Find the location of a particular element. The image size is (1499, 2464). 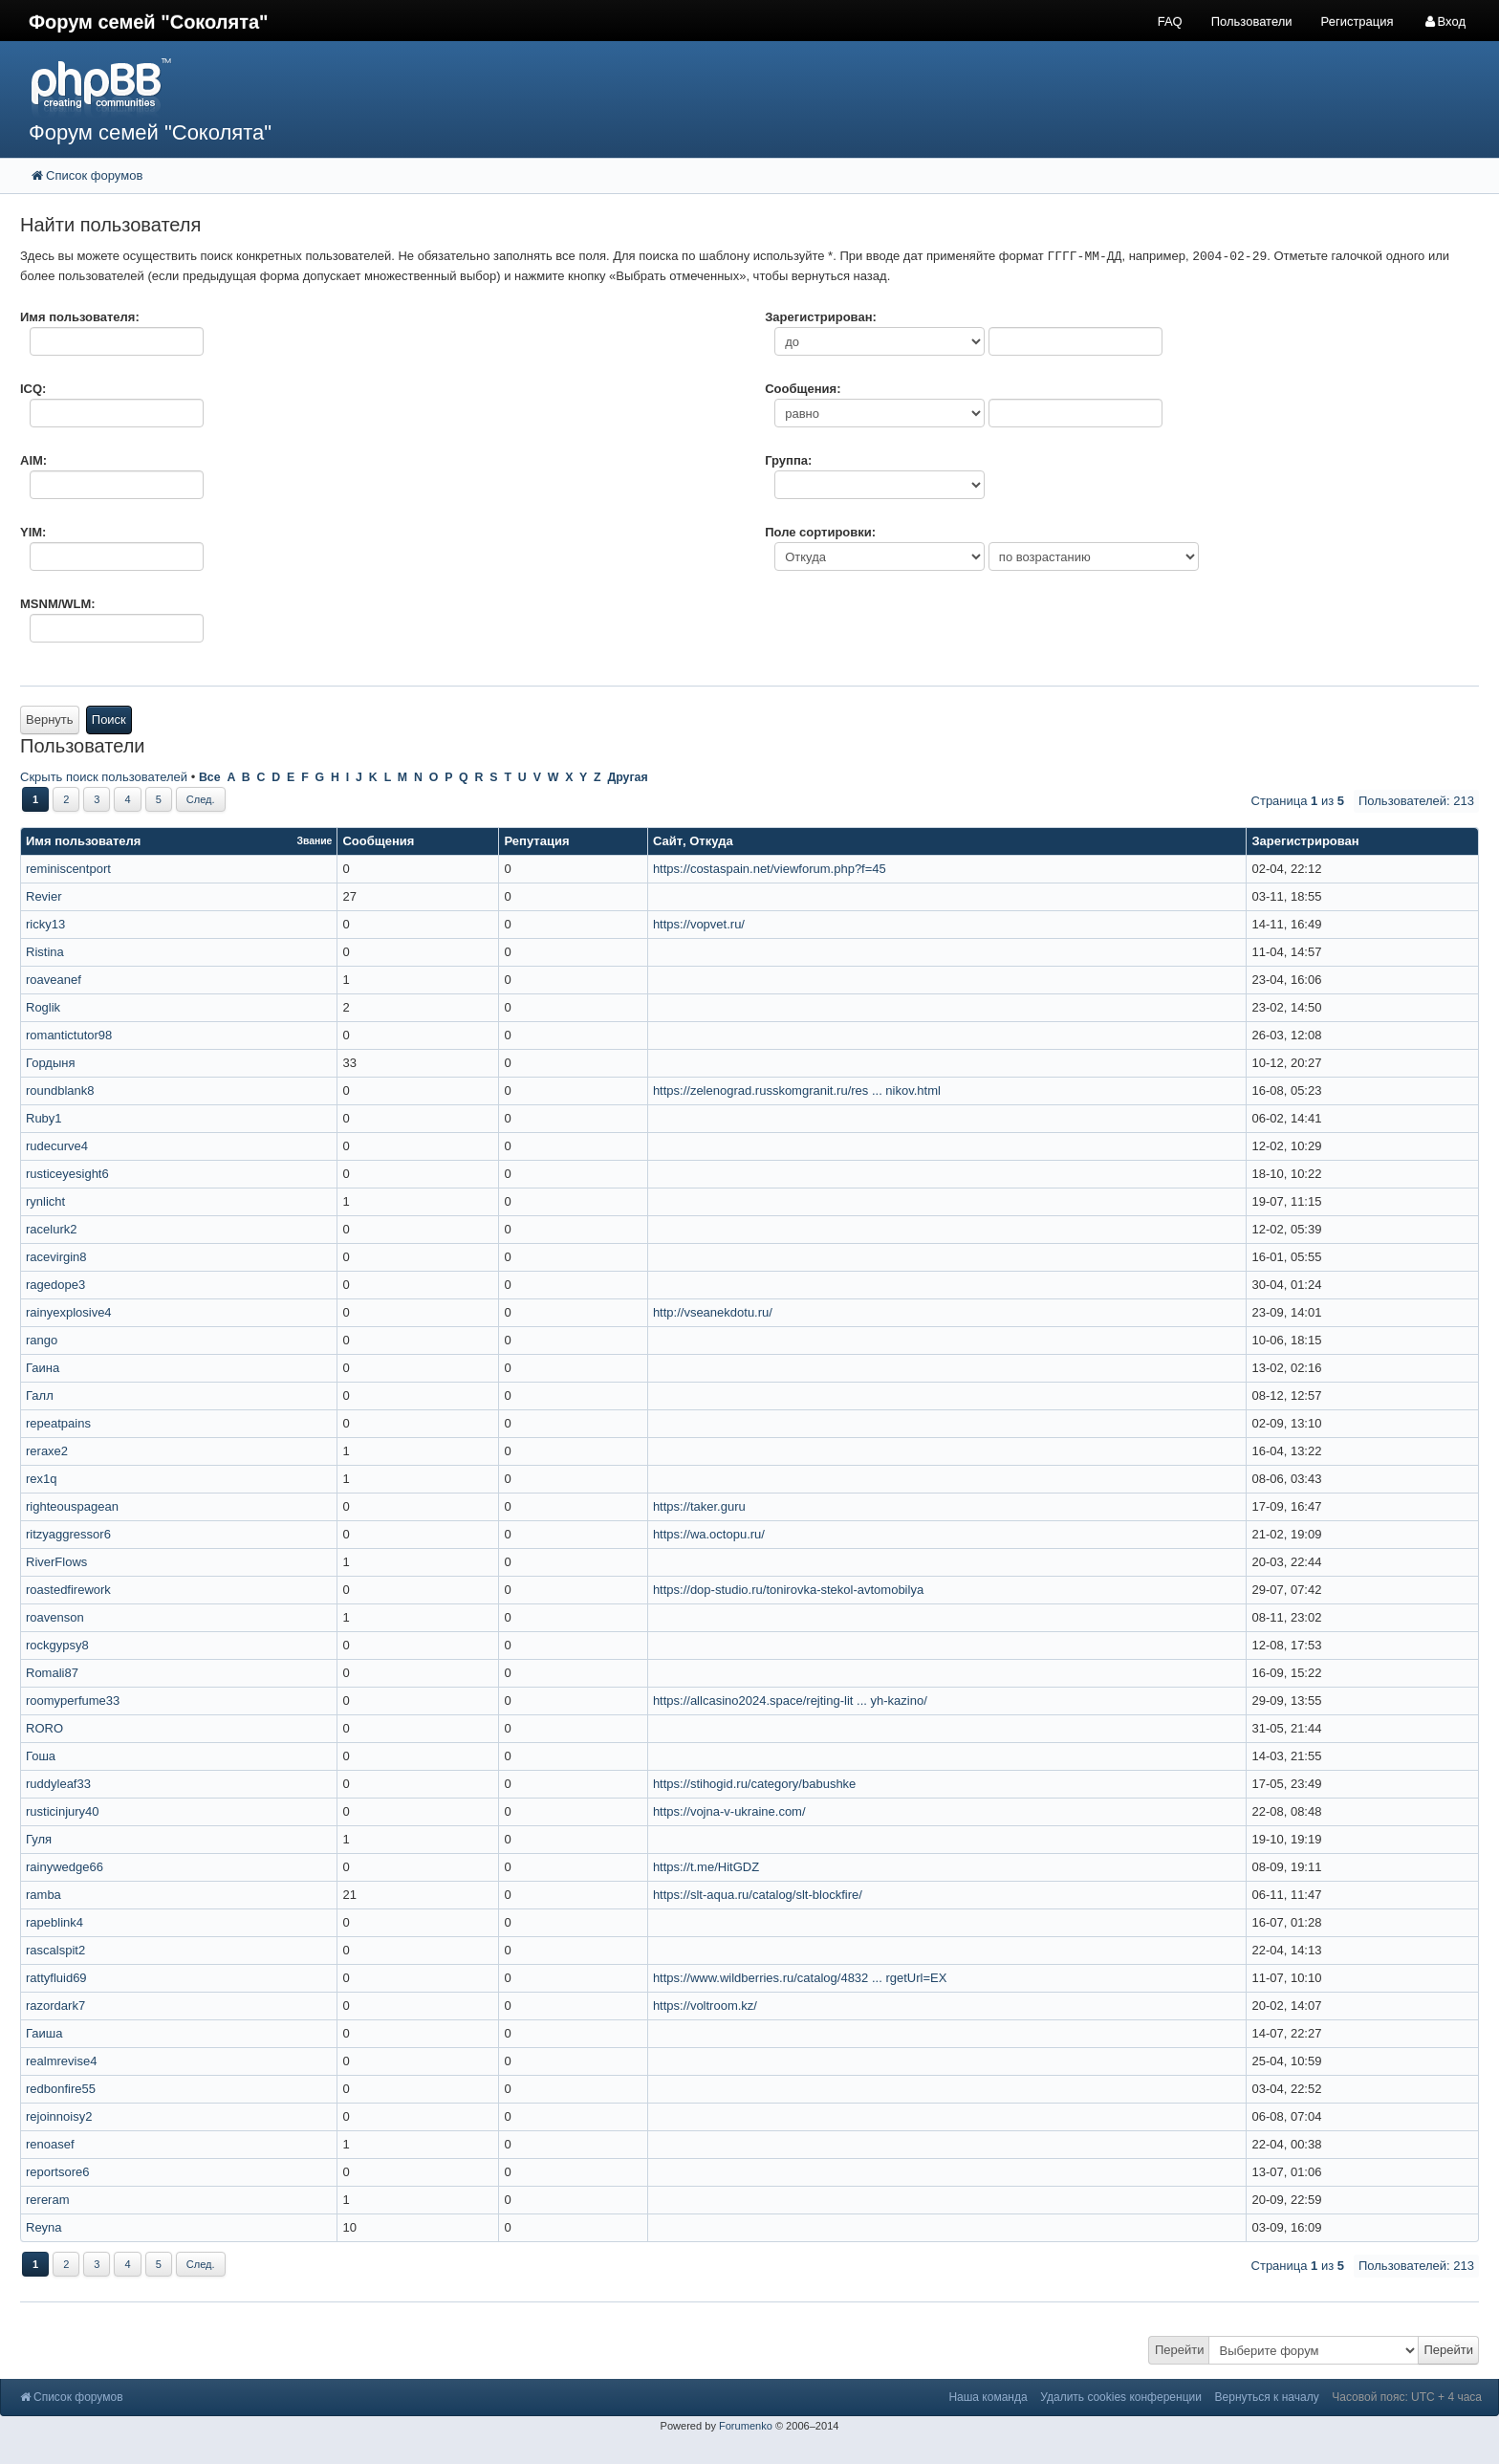

Ristina is located at coordinates (45, 952).